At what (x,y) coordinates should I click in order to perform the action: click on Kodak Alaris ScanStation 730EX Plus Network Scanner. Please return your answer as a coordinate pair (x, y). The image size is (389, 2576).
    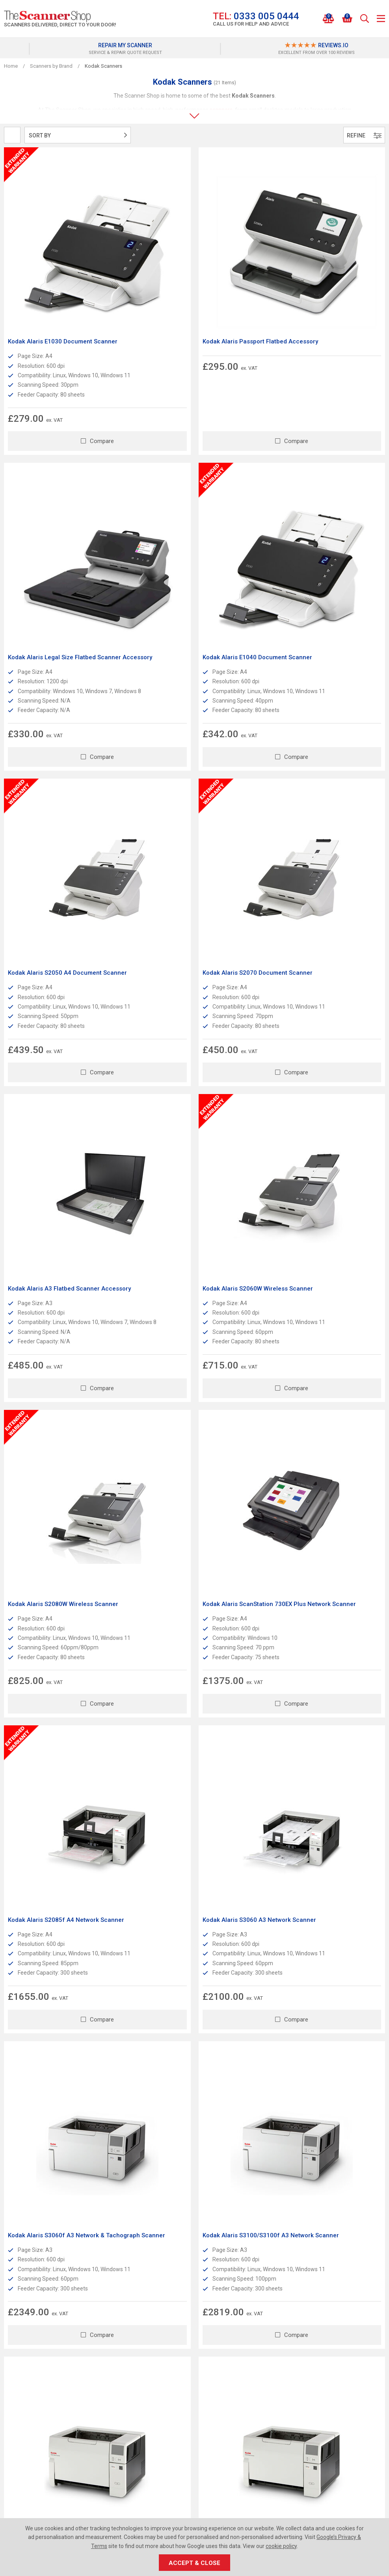
    Looking at the image, I should click on (59, 1084).